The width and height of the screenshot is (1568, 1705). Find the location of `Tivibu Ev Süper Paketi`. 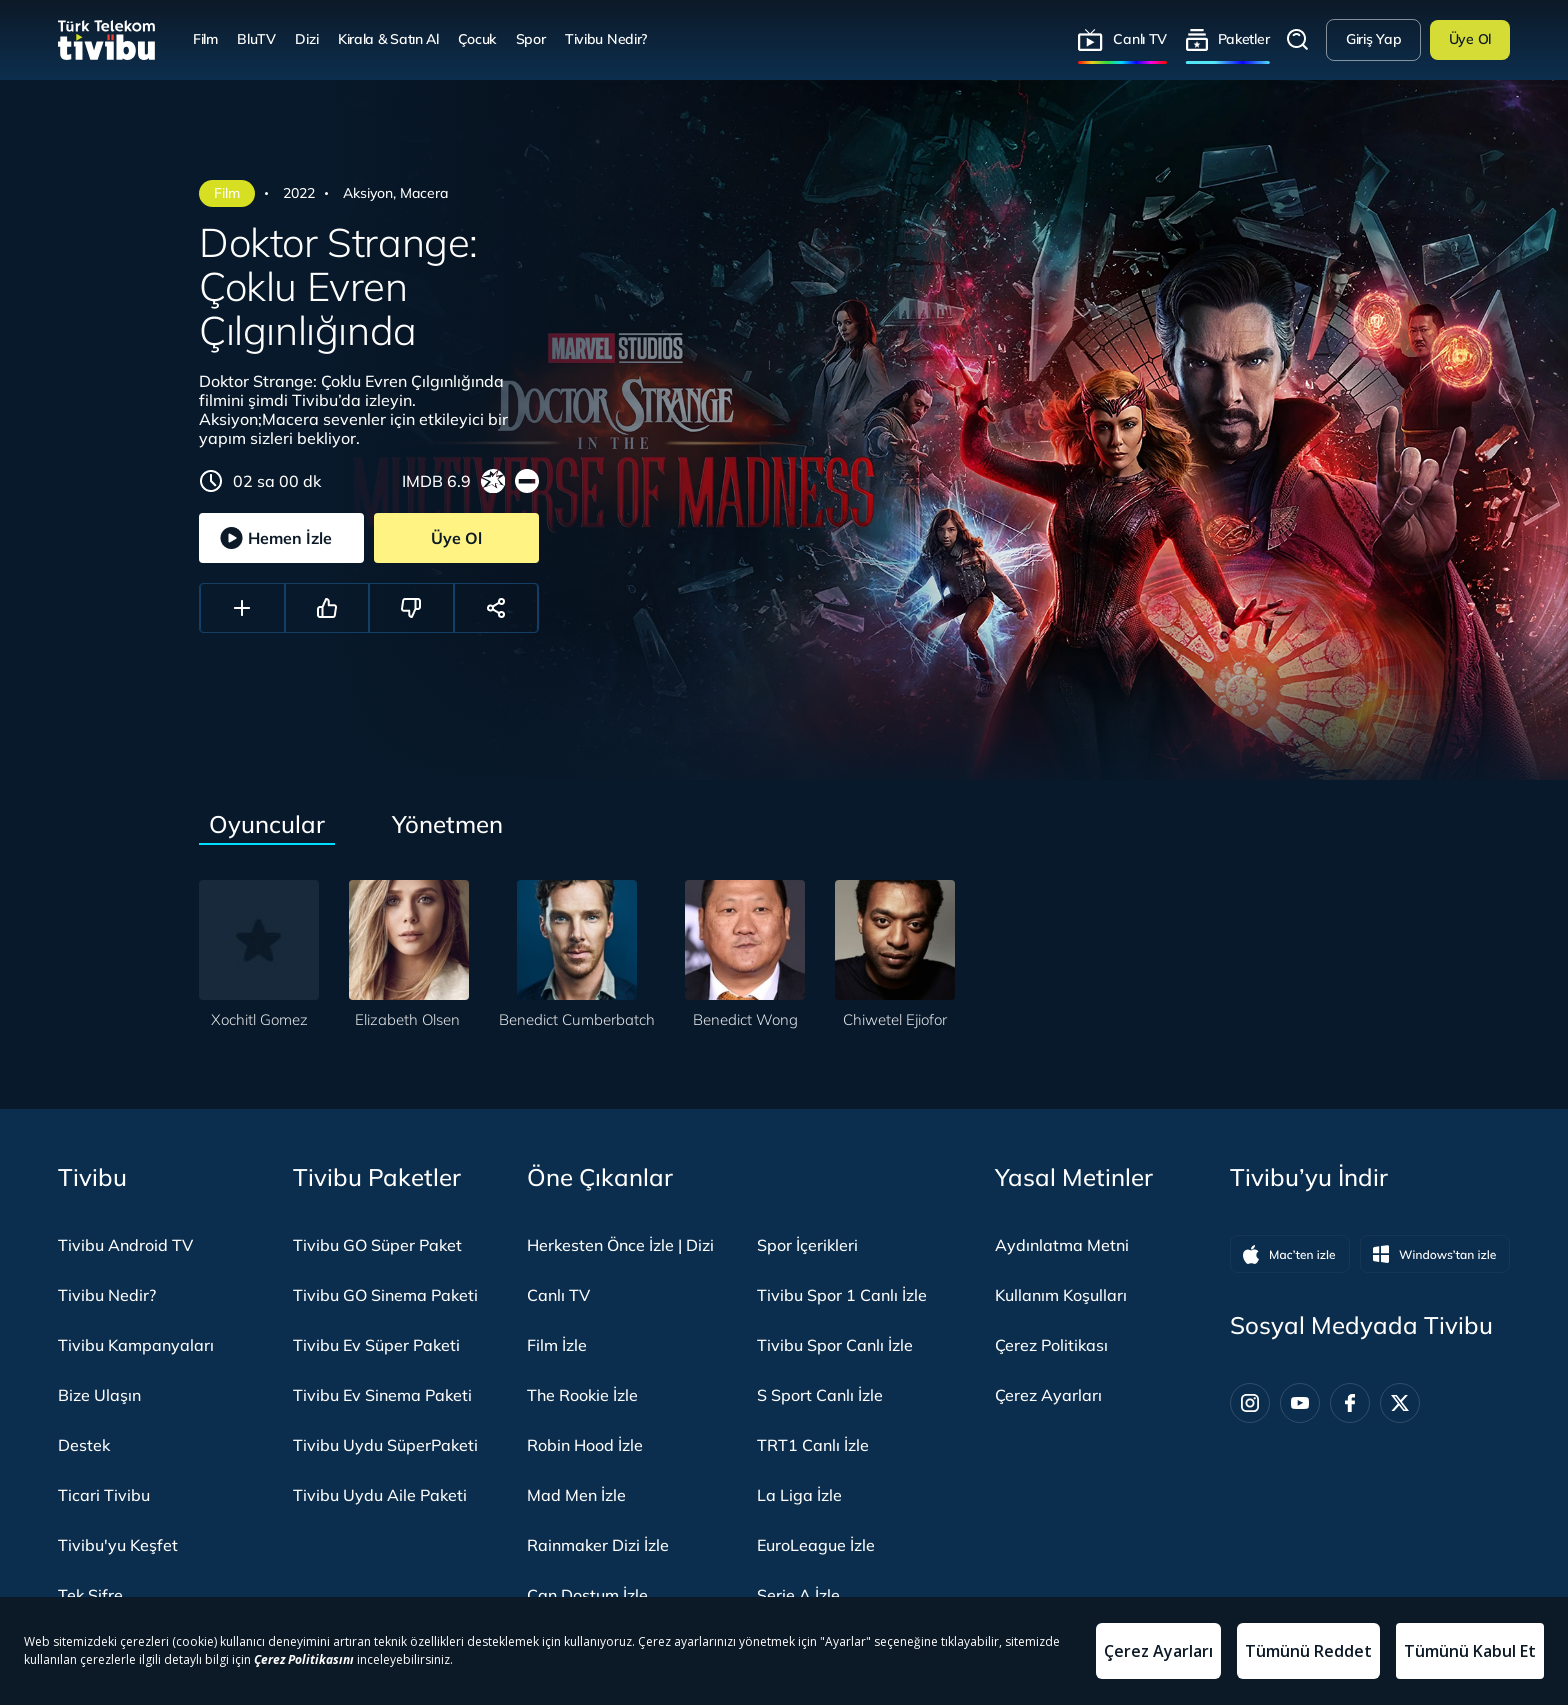

Tivibu Ev Süper Paketi is located at coordinates (376, 1345).